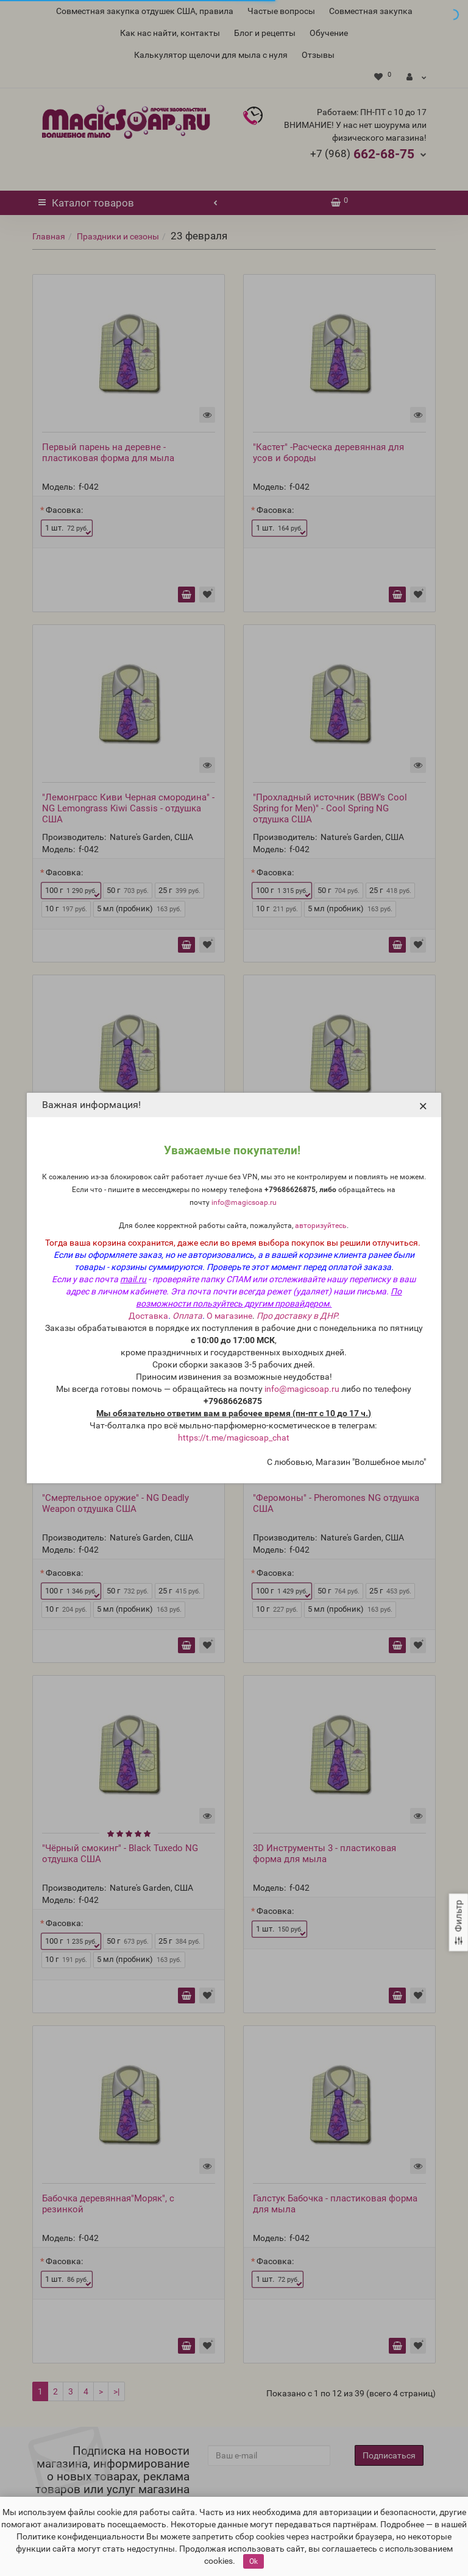 The image size is (468, 2576). Describe the element at coordinates (253, 2561) in the screenshot. I see `Ok` at that location.